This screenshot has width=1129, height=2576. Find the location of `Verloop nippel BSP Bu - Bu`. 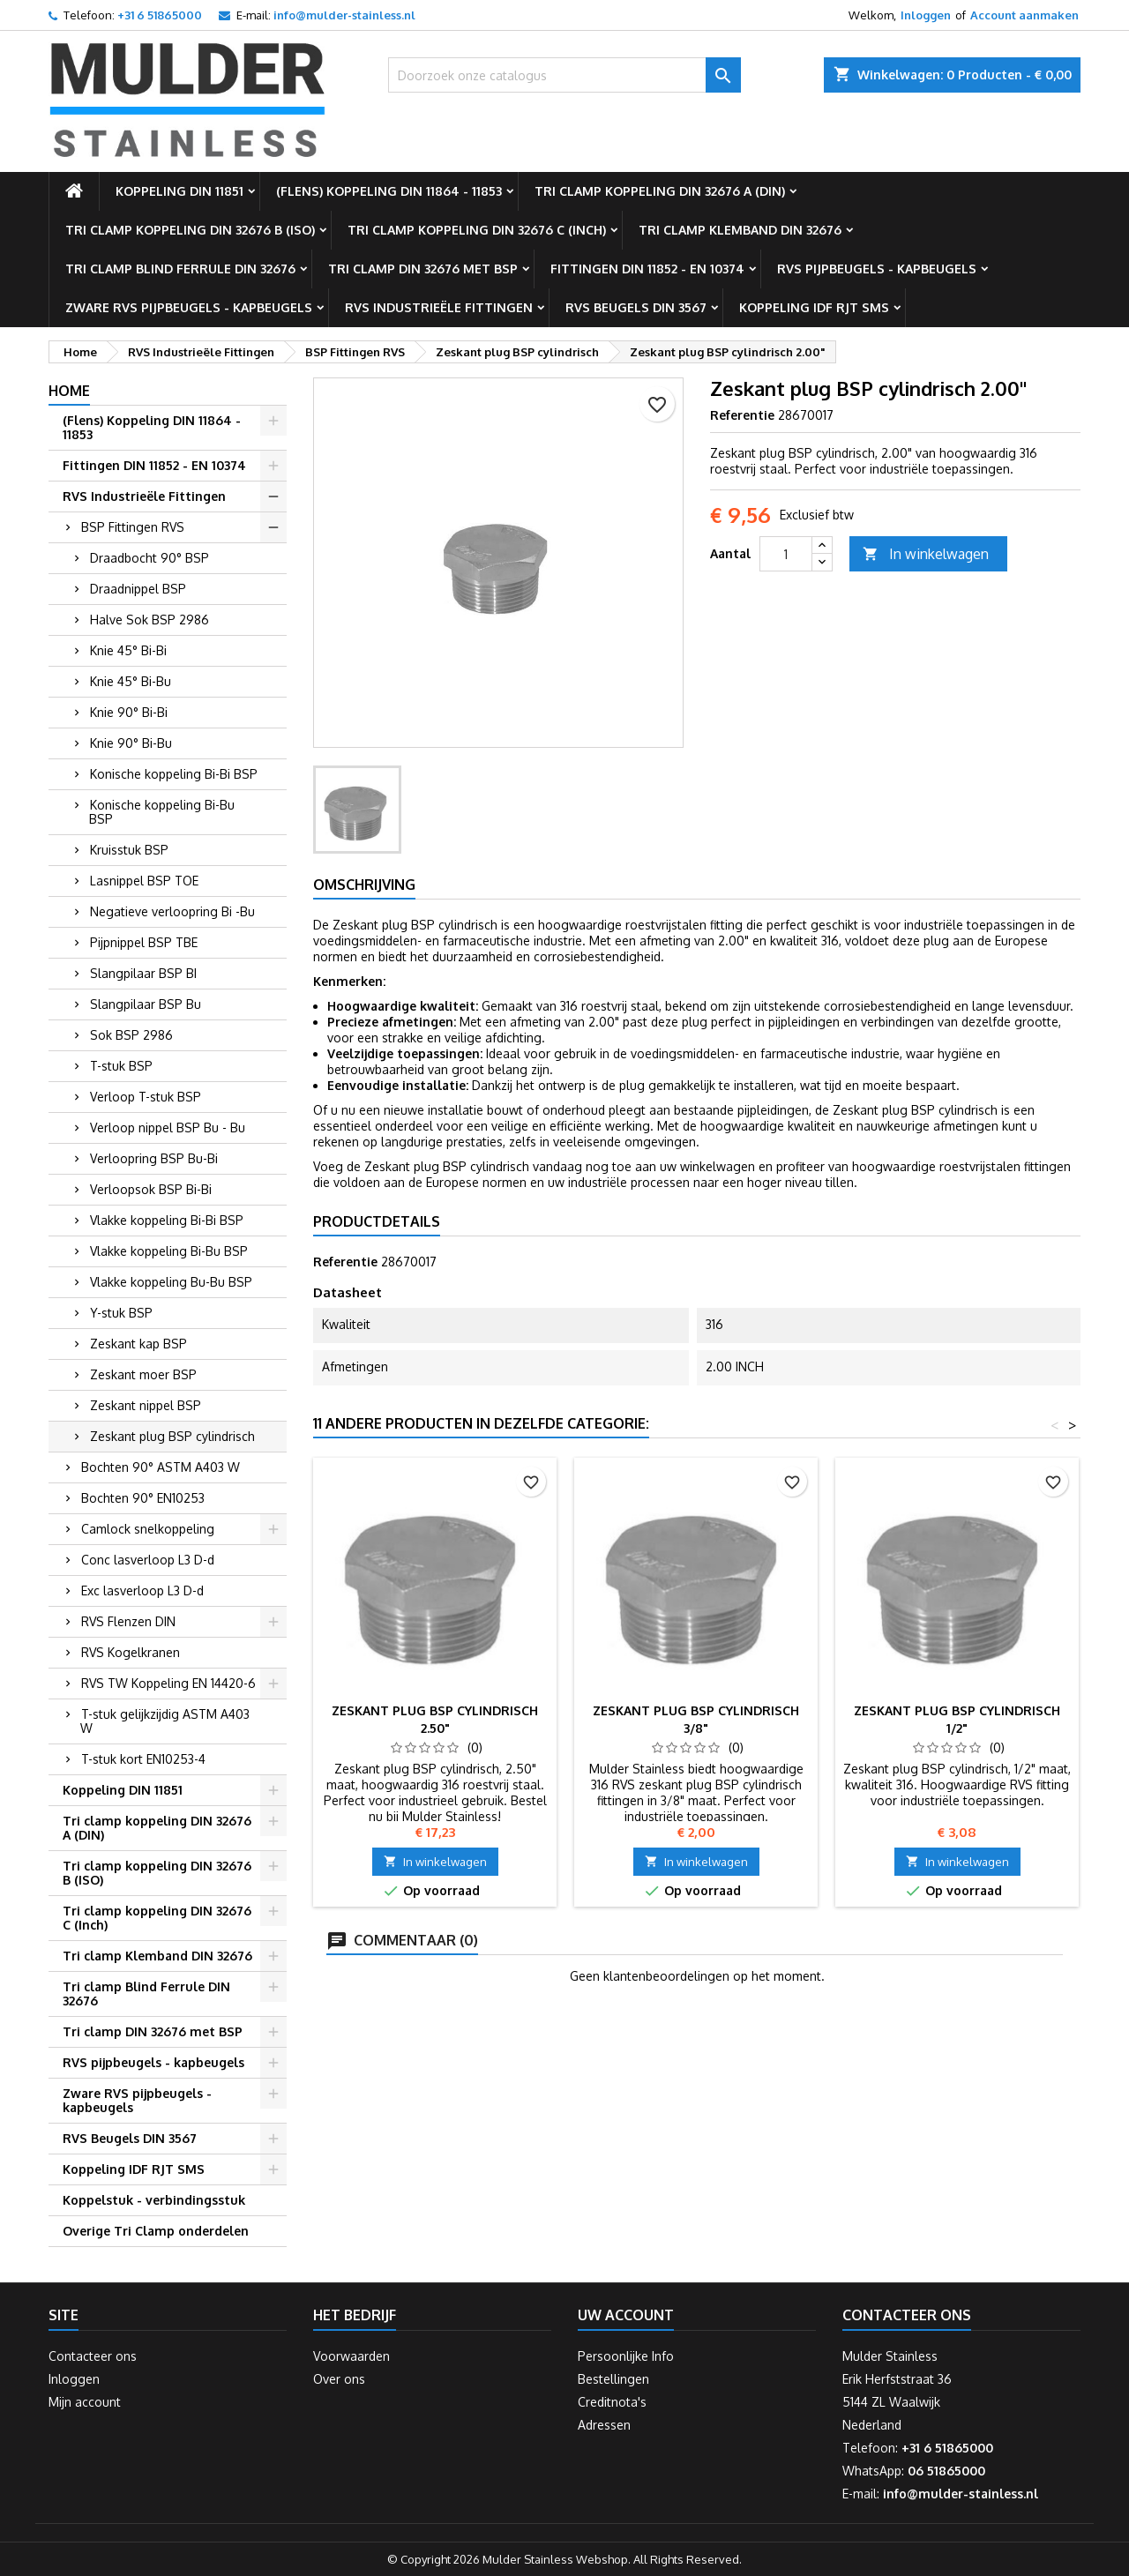

Verloop nippel BSP Bu - Bu is located at coordinates (167, 1127).